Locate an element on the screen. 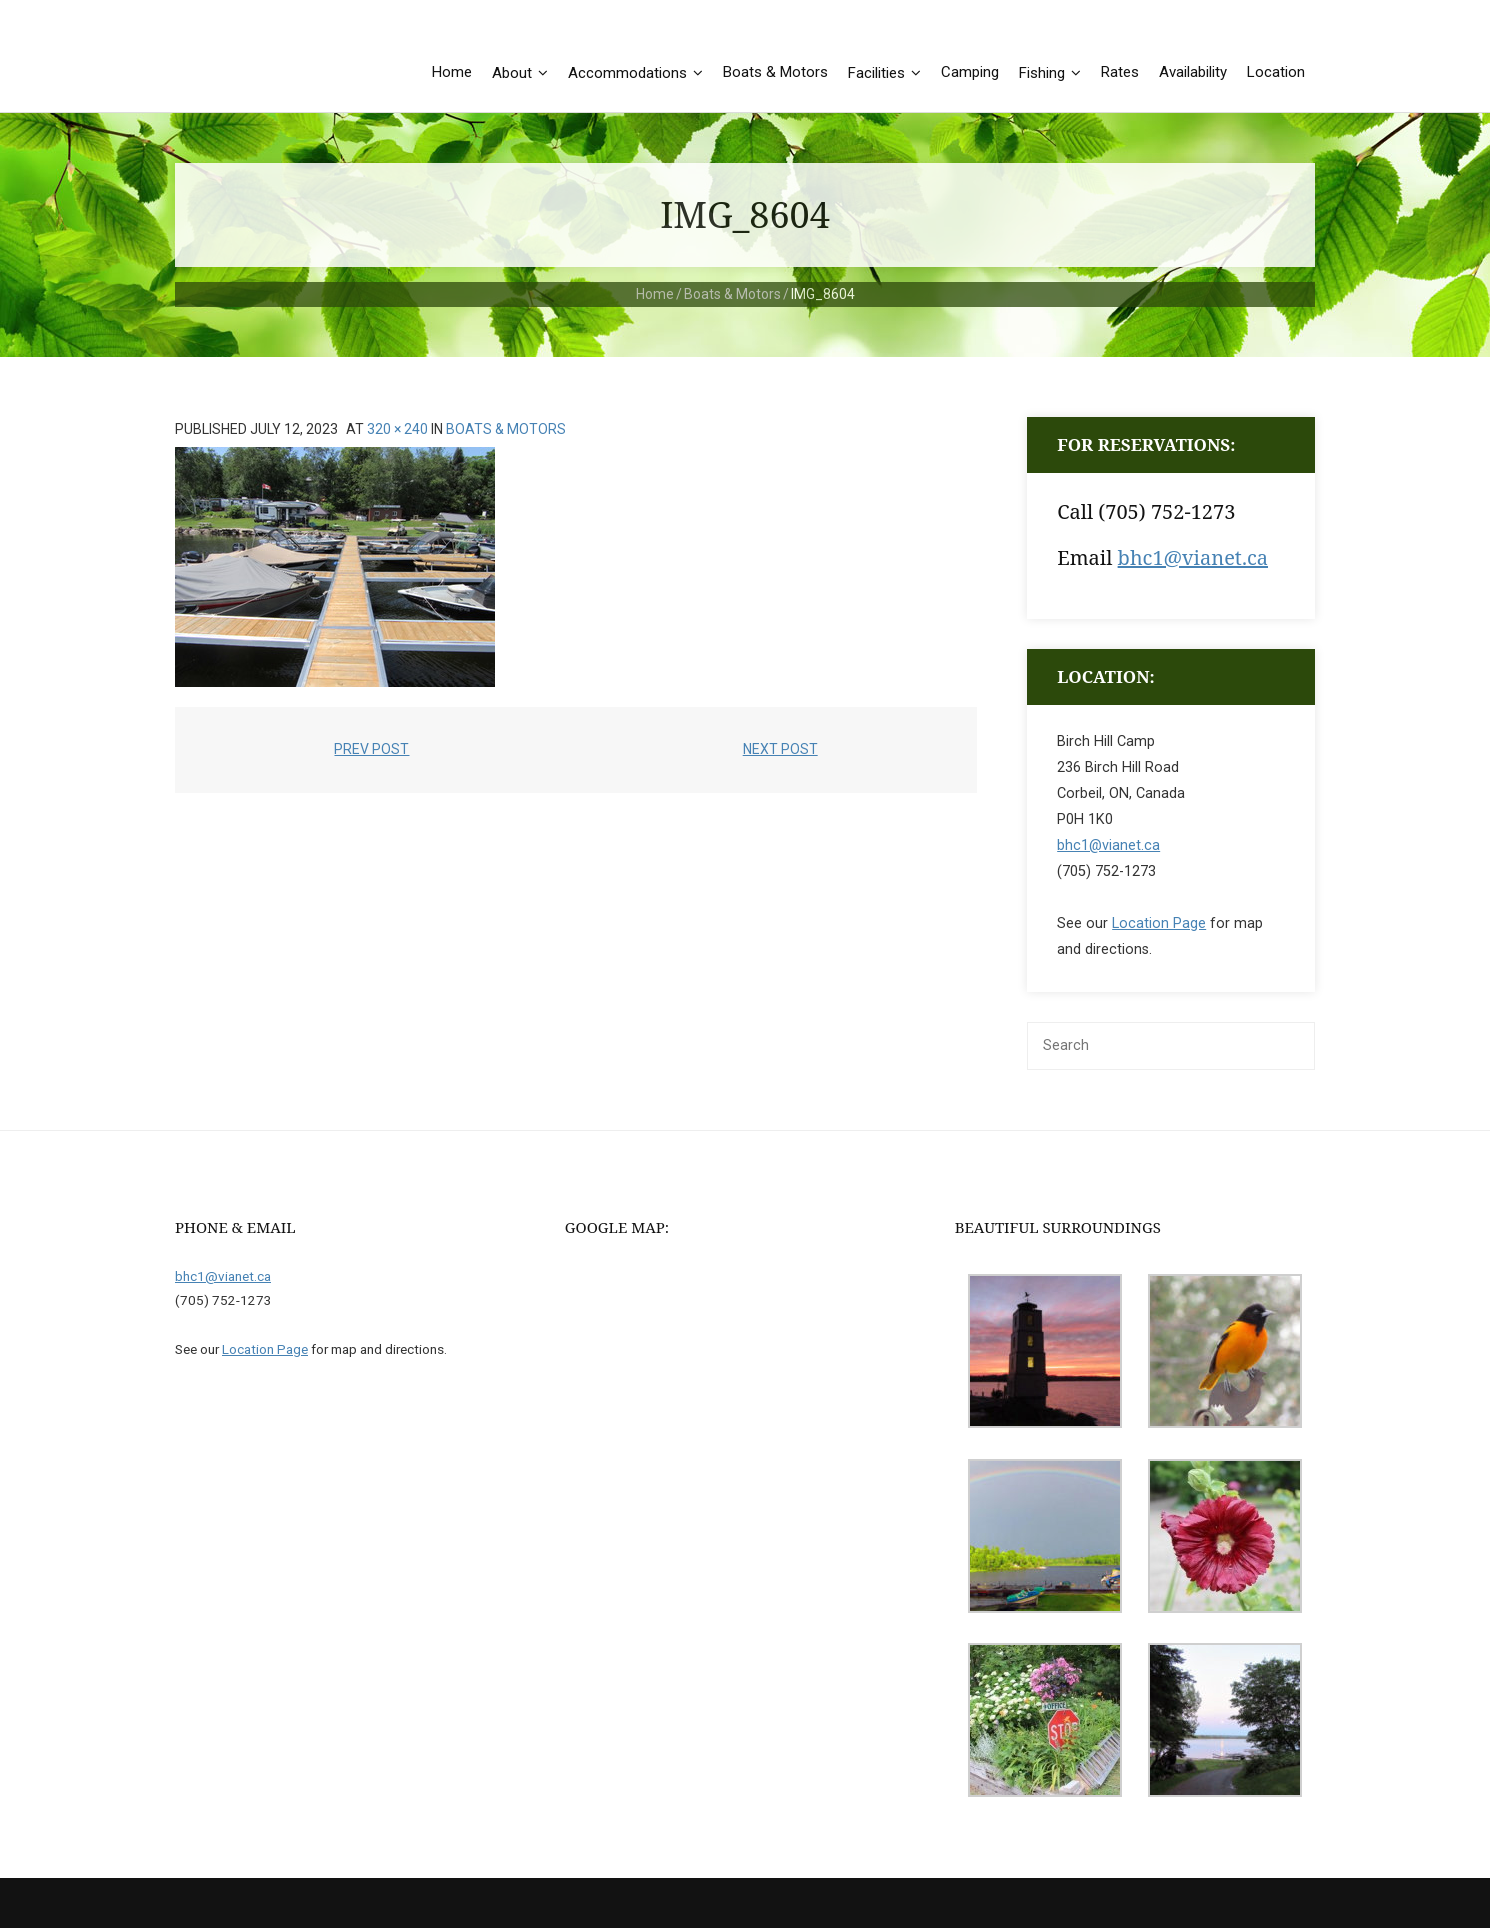  320 × 240 is located at coordinates (397, 429).